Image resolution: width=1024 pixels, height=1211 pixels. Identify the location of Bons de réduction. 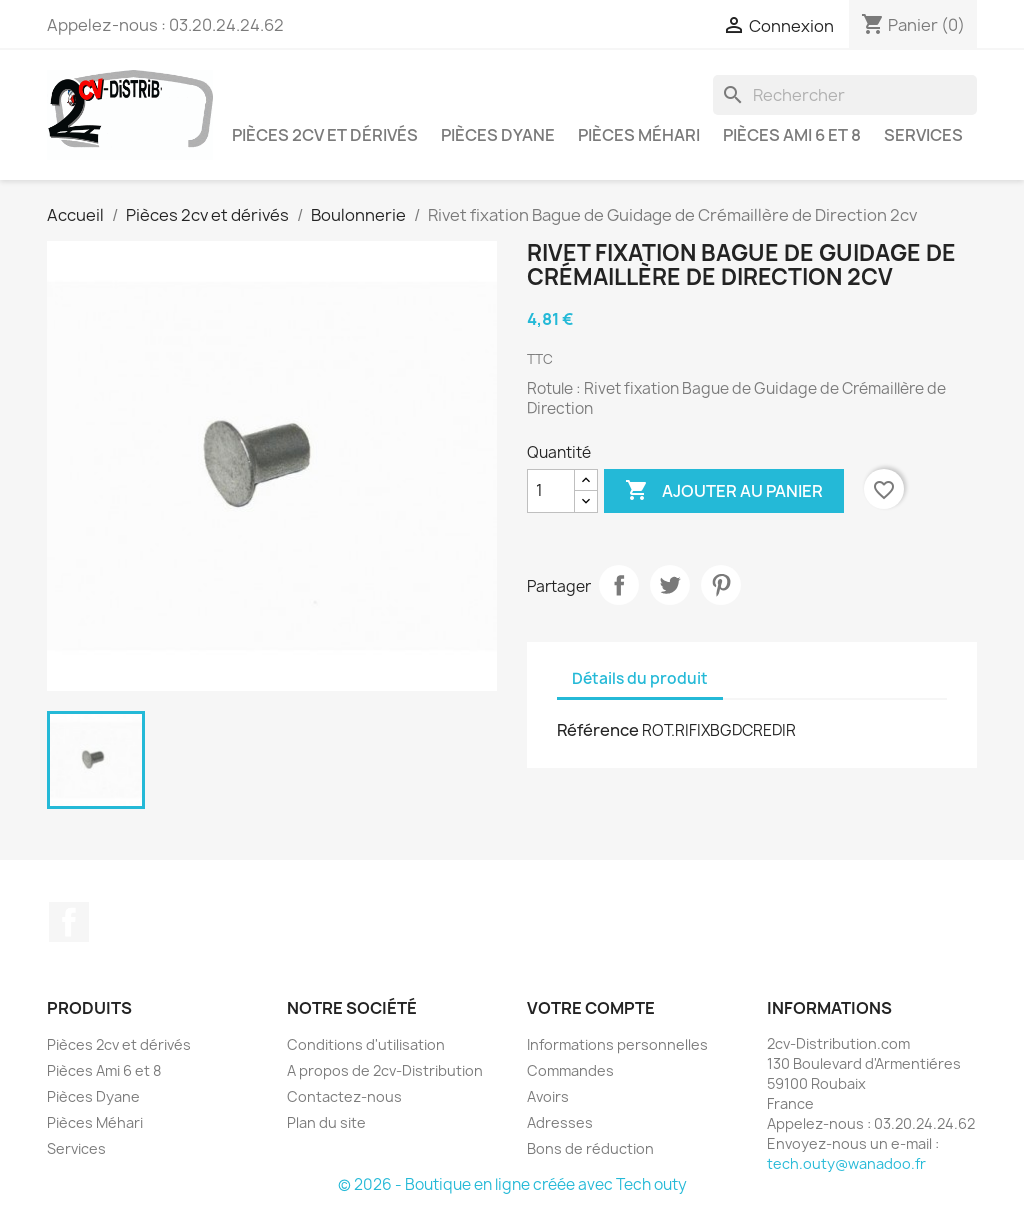
(590, 1148).